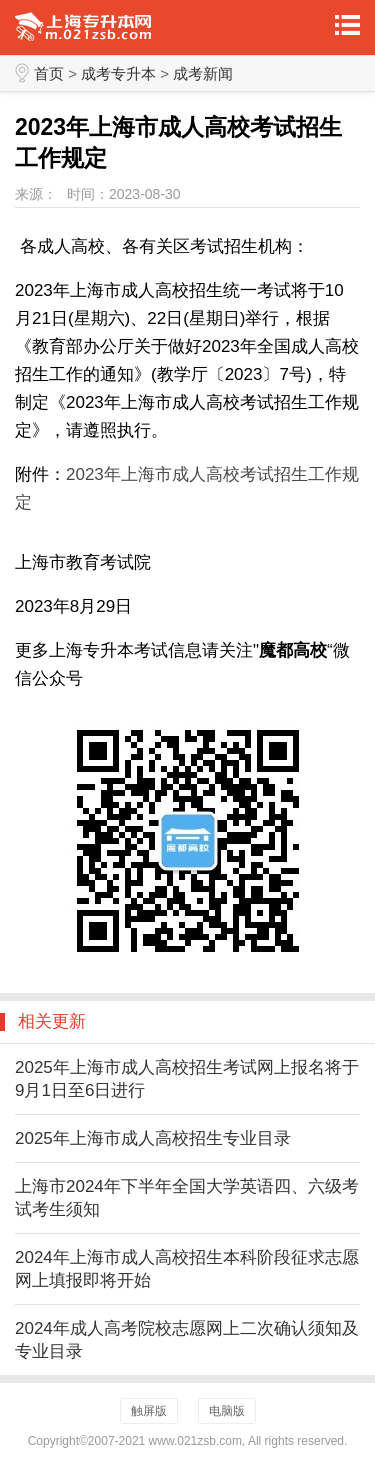  Describe the element at coordinates (227, 1411) in the screenshot. I see `电脑版` at that location.